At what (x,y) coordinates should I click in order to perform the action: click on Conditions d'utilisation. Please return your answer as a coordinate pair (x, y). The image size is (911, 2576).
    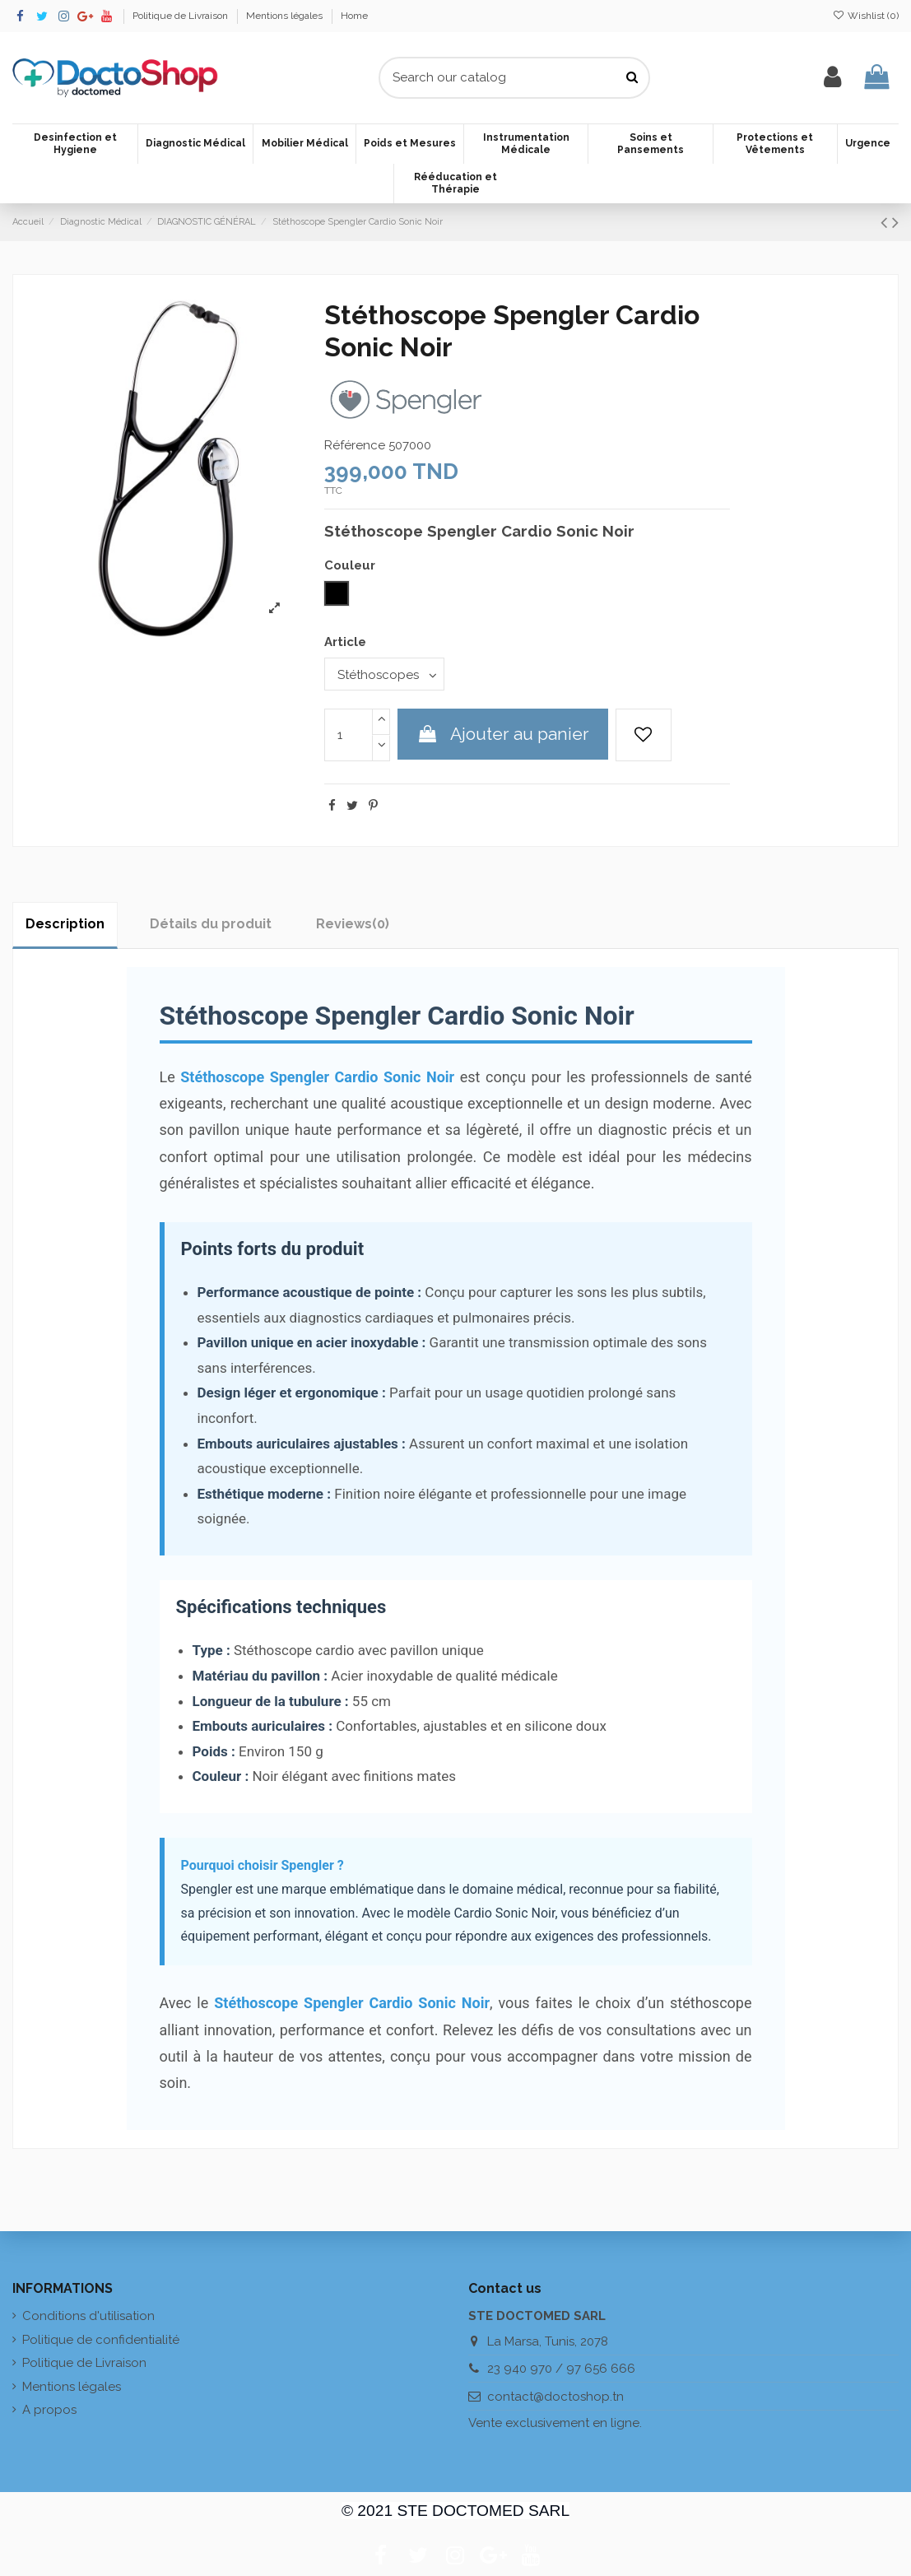
    Looking at the image, I should click on (88, 2316).